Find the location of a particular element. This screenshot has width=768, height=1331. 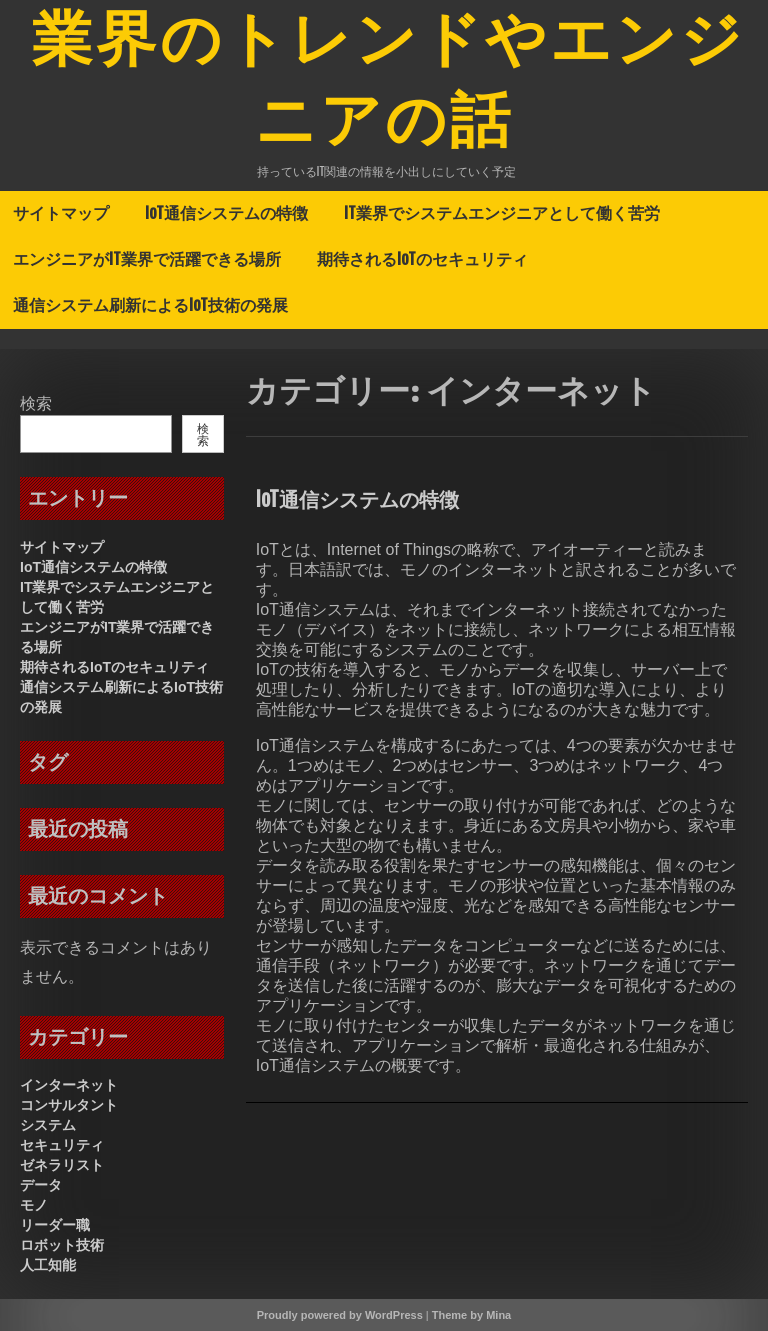

Theme by Mina is located at coordinates (471, 1315).